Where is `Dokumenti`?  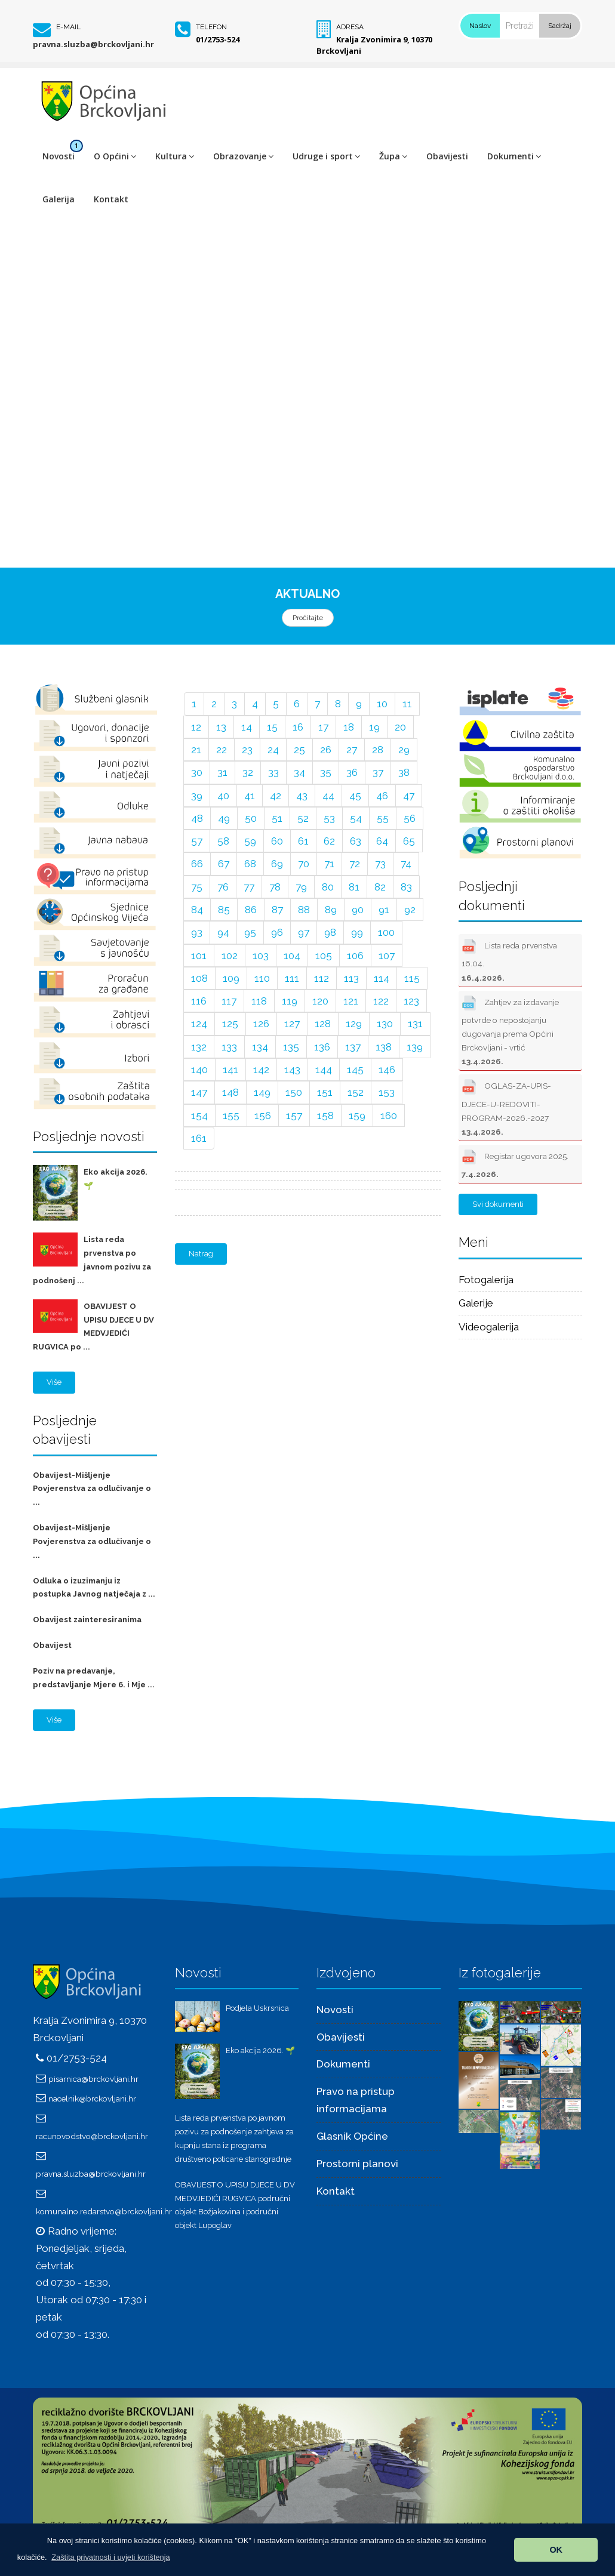
Dokumenti is located at coordinates (514, 156).